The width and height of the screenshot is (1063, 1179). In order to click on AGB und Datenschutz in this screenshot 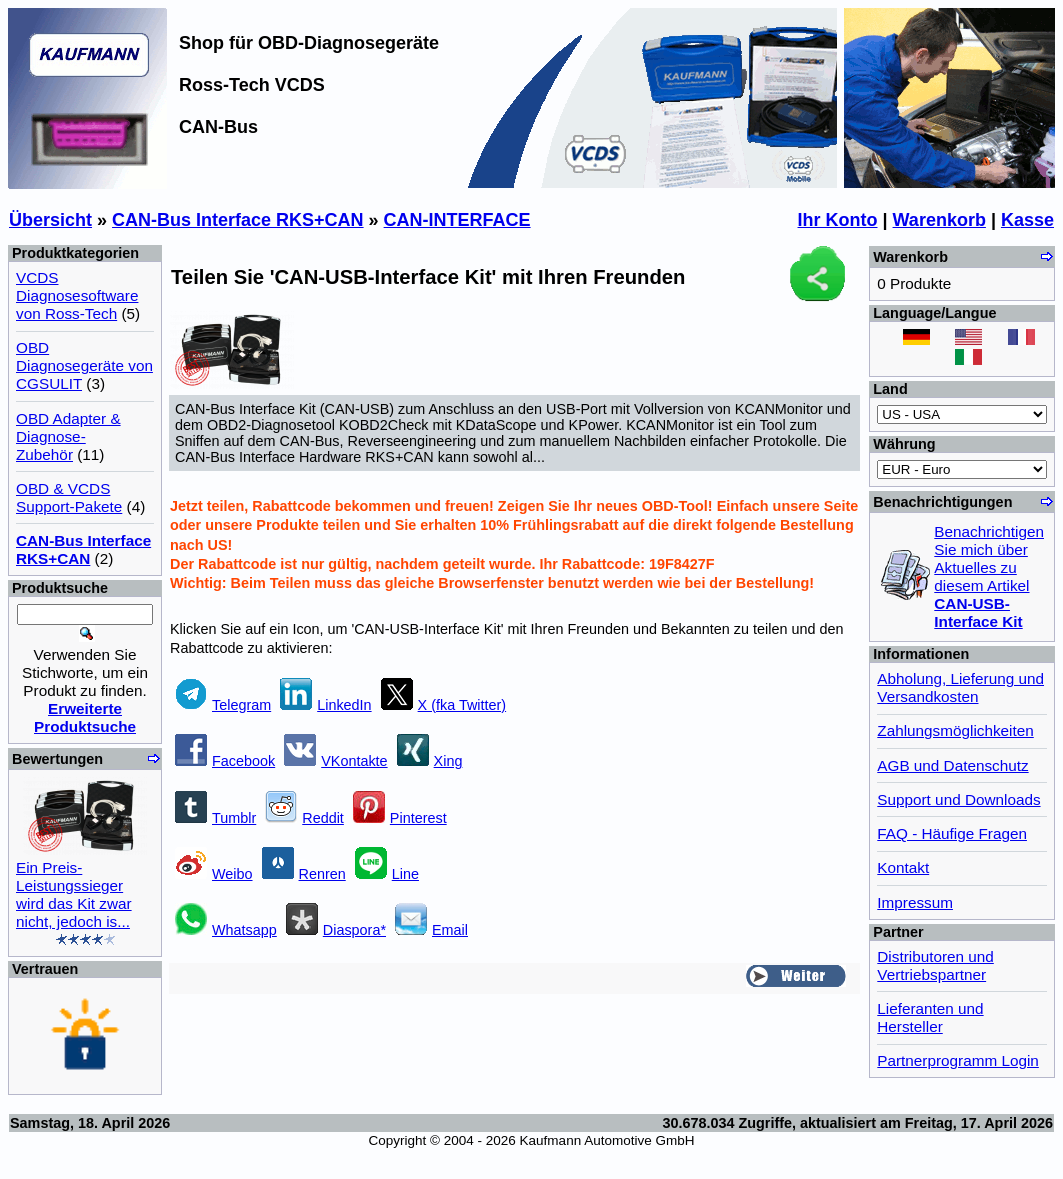, I will do `click(952, 765)`.